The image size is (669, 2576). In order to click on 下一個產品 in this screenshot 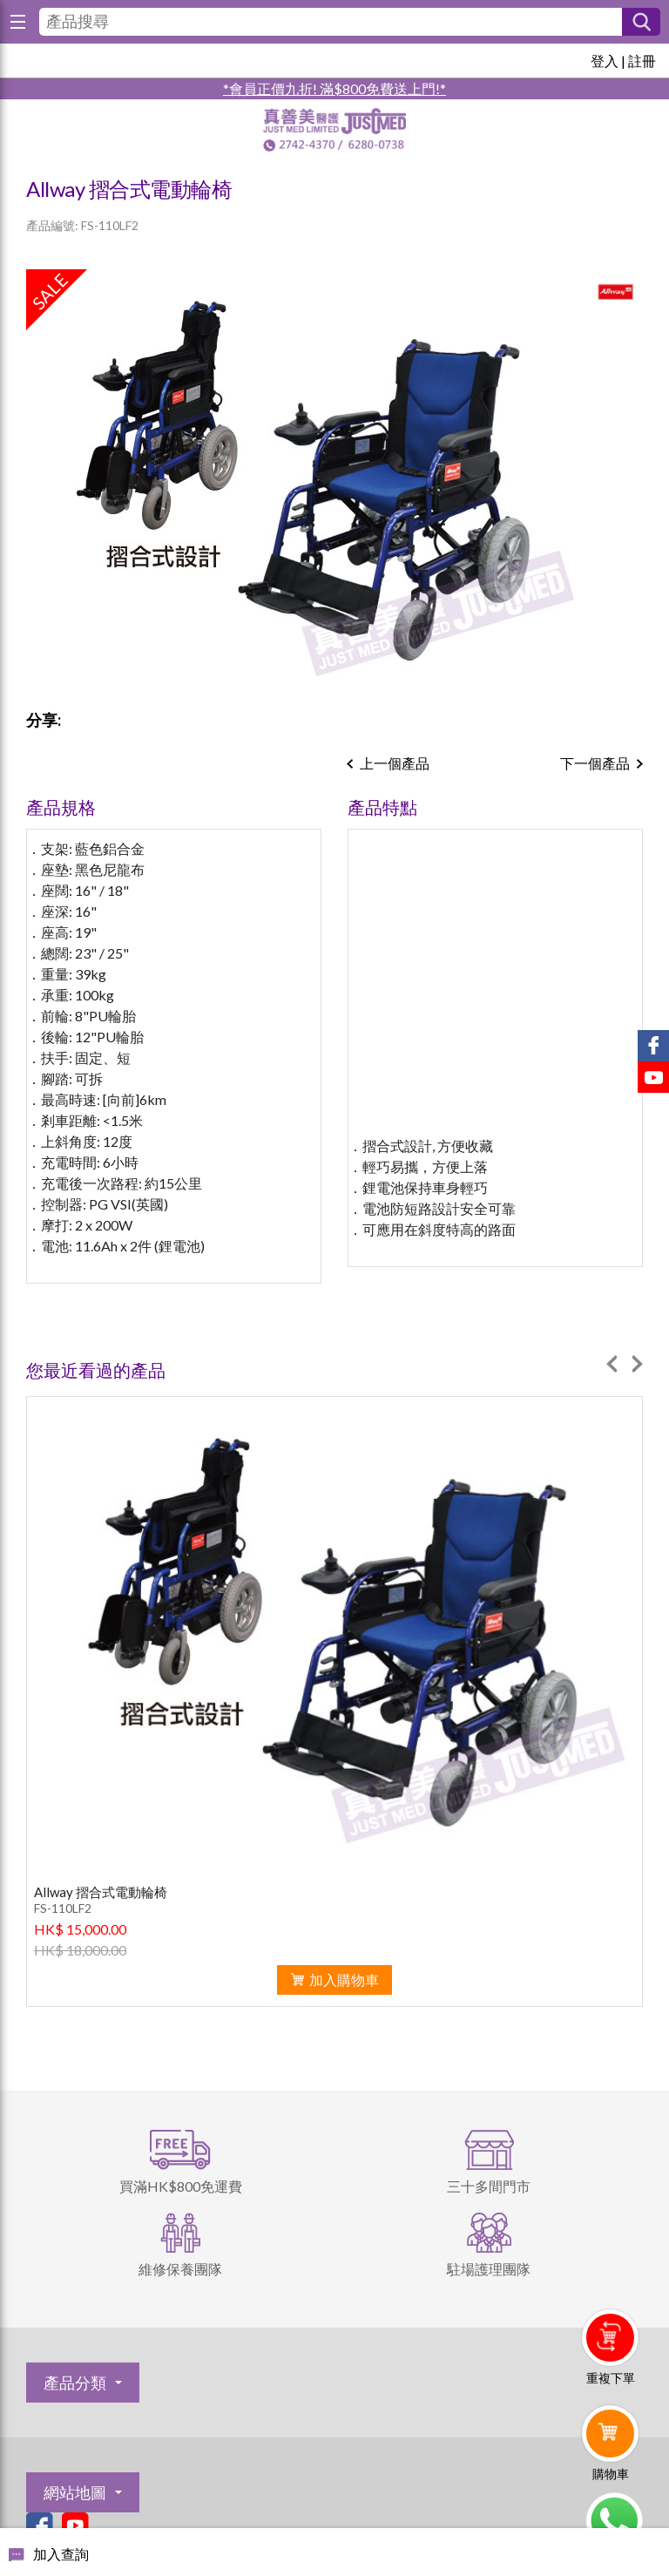, I will do `click(595, 763)`.